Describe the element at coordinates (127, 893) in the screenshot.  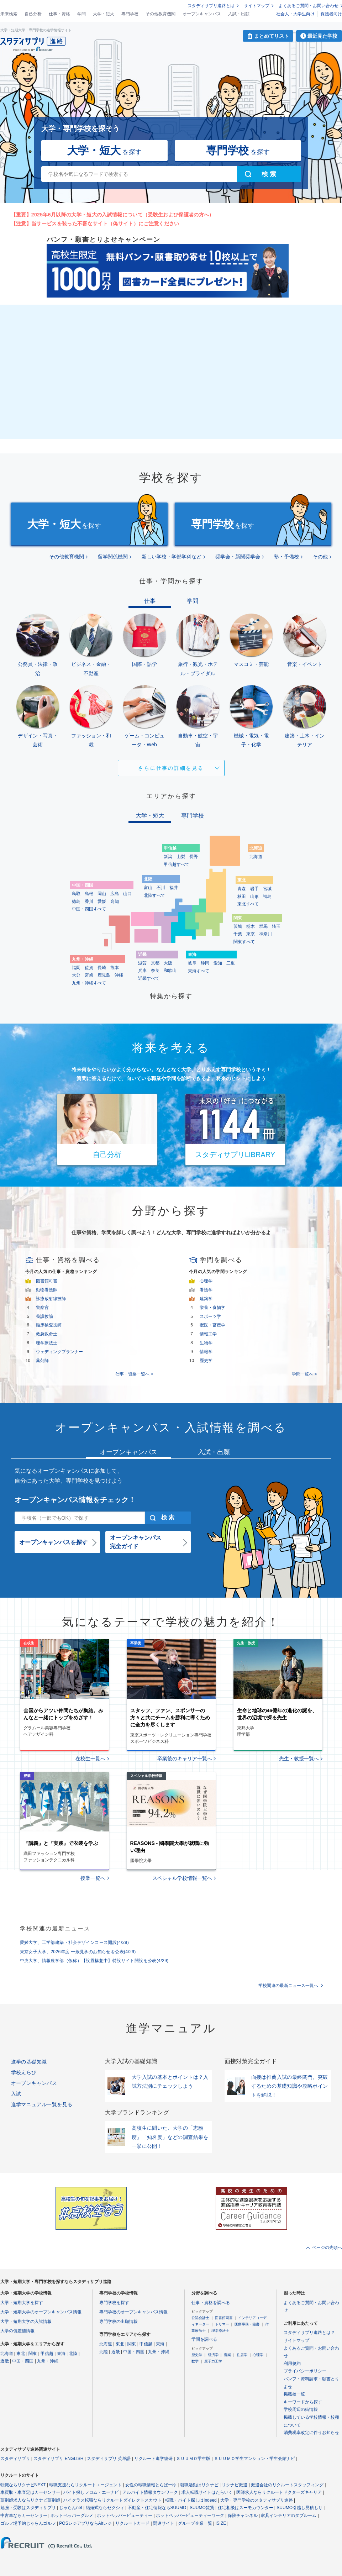
I see `山口` at that location.